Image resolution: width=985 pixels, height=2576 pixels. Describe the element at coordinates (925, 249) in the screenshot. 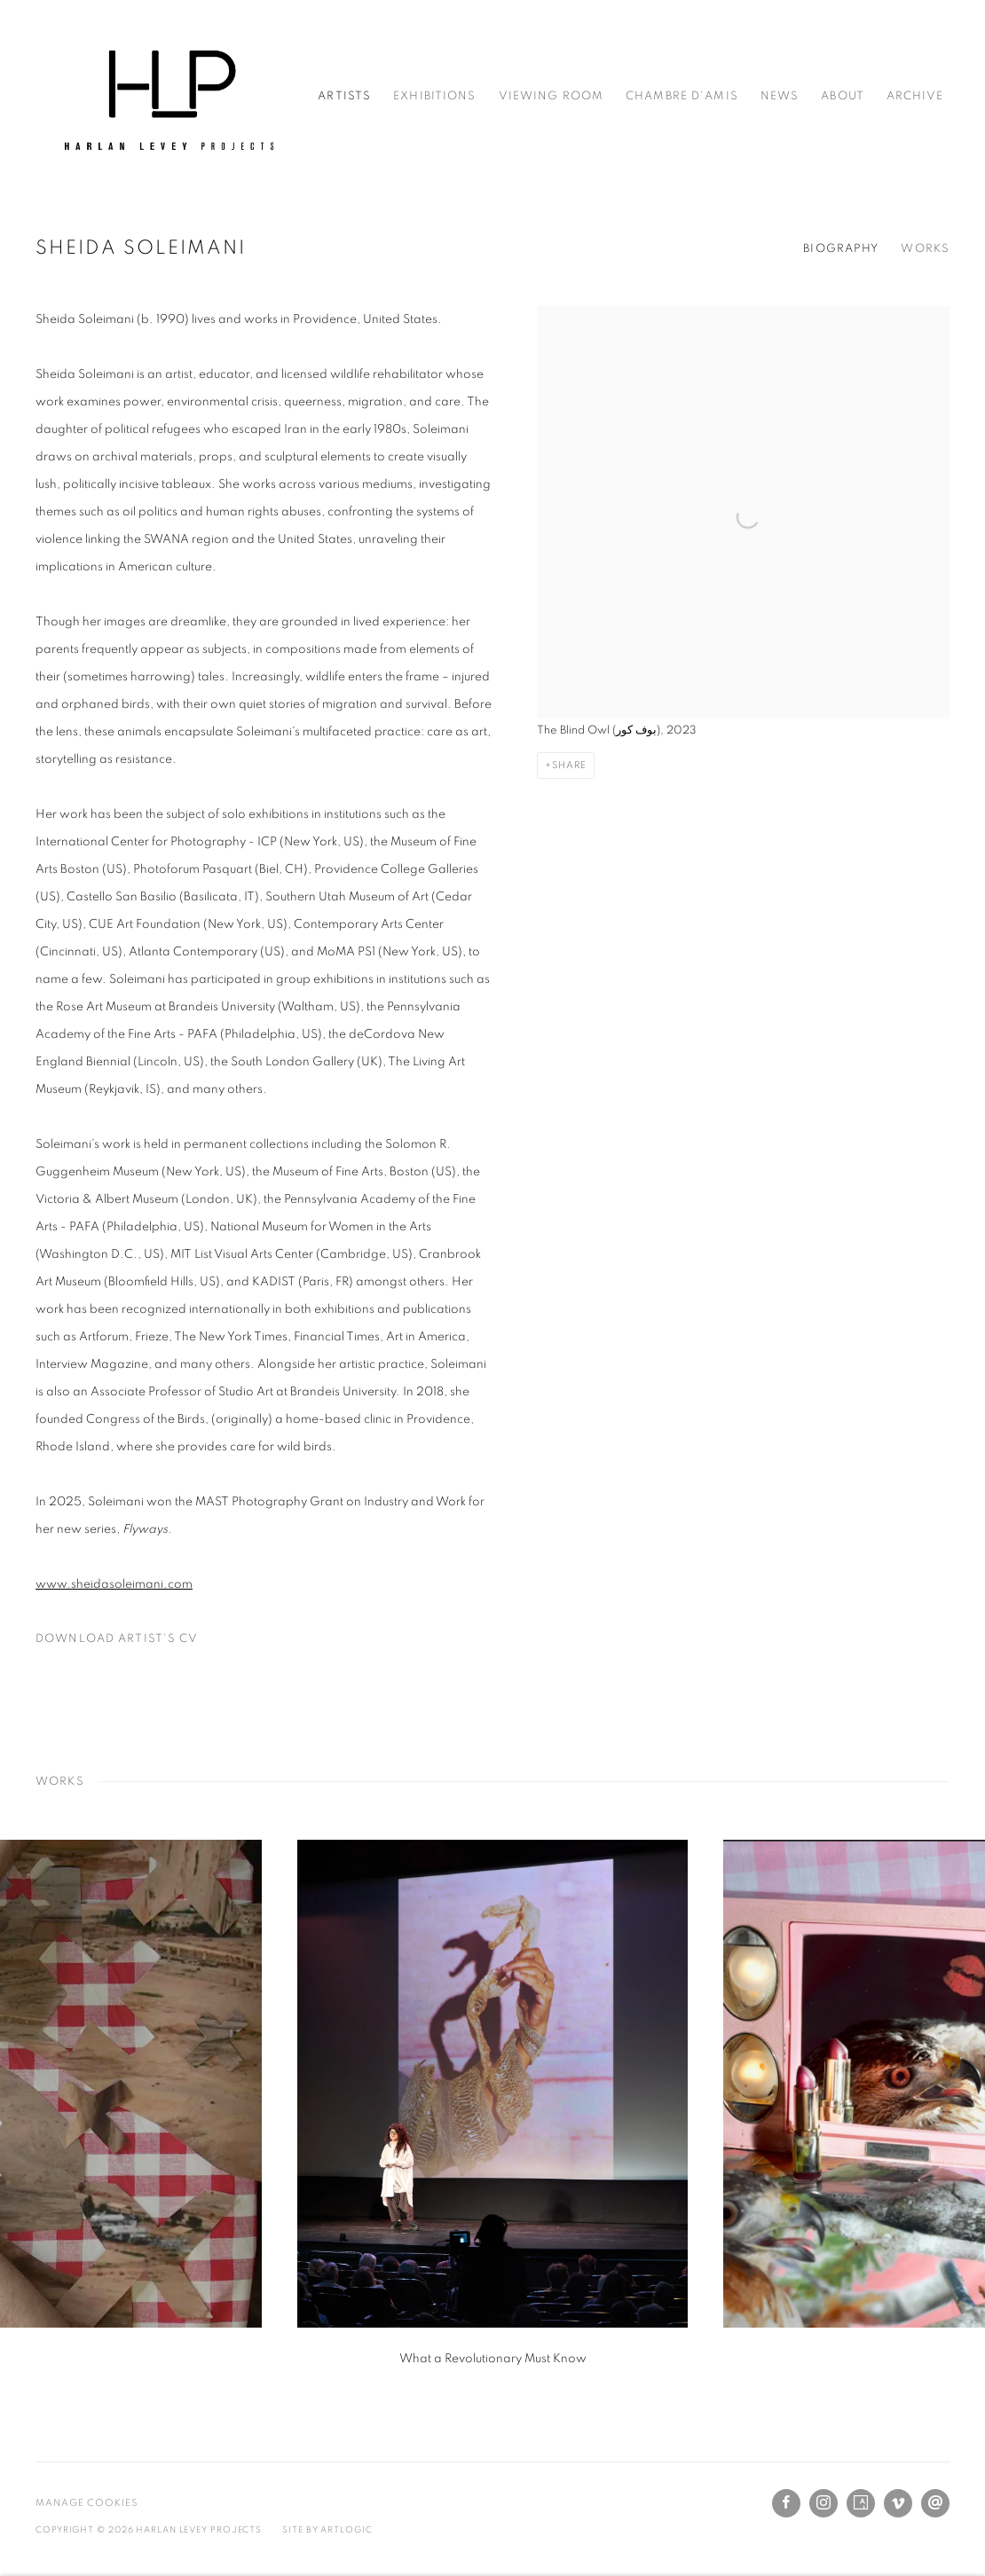

I see `Works [Link to Sheida Soleimani Works]` at that location.